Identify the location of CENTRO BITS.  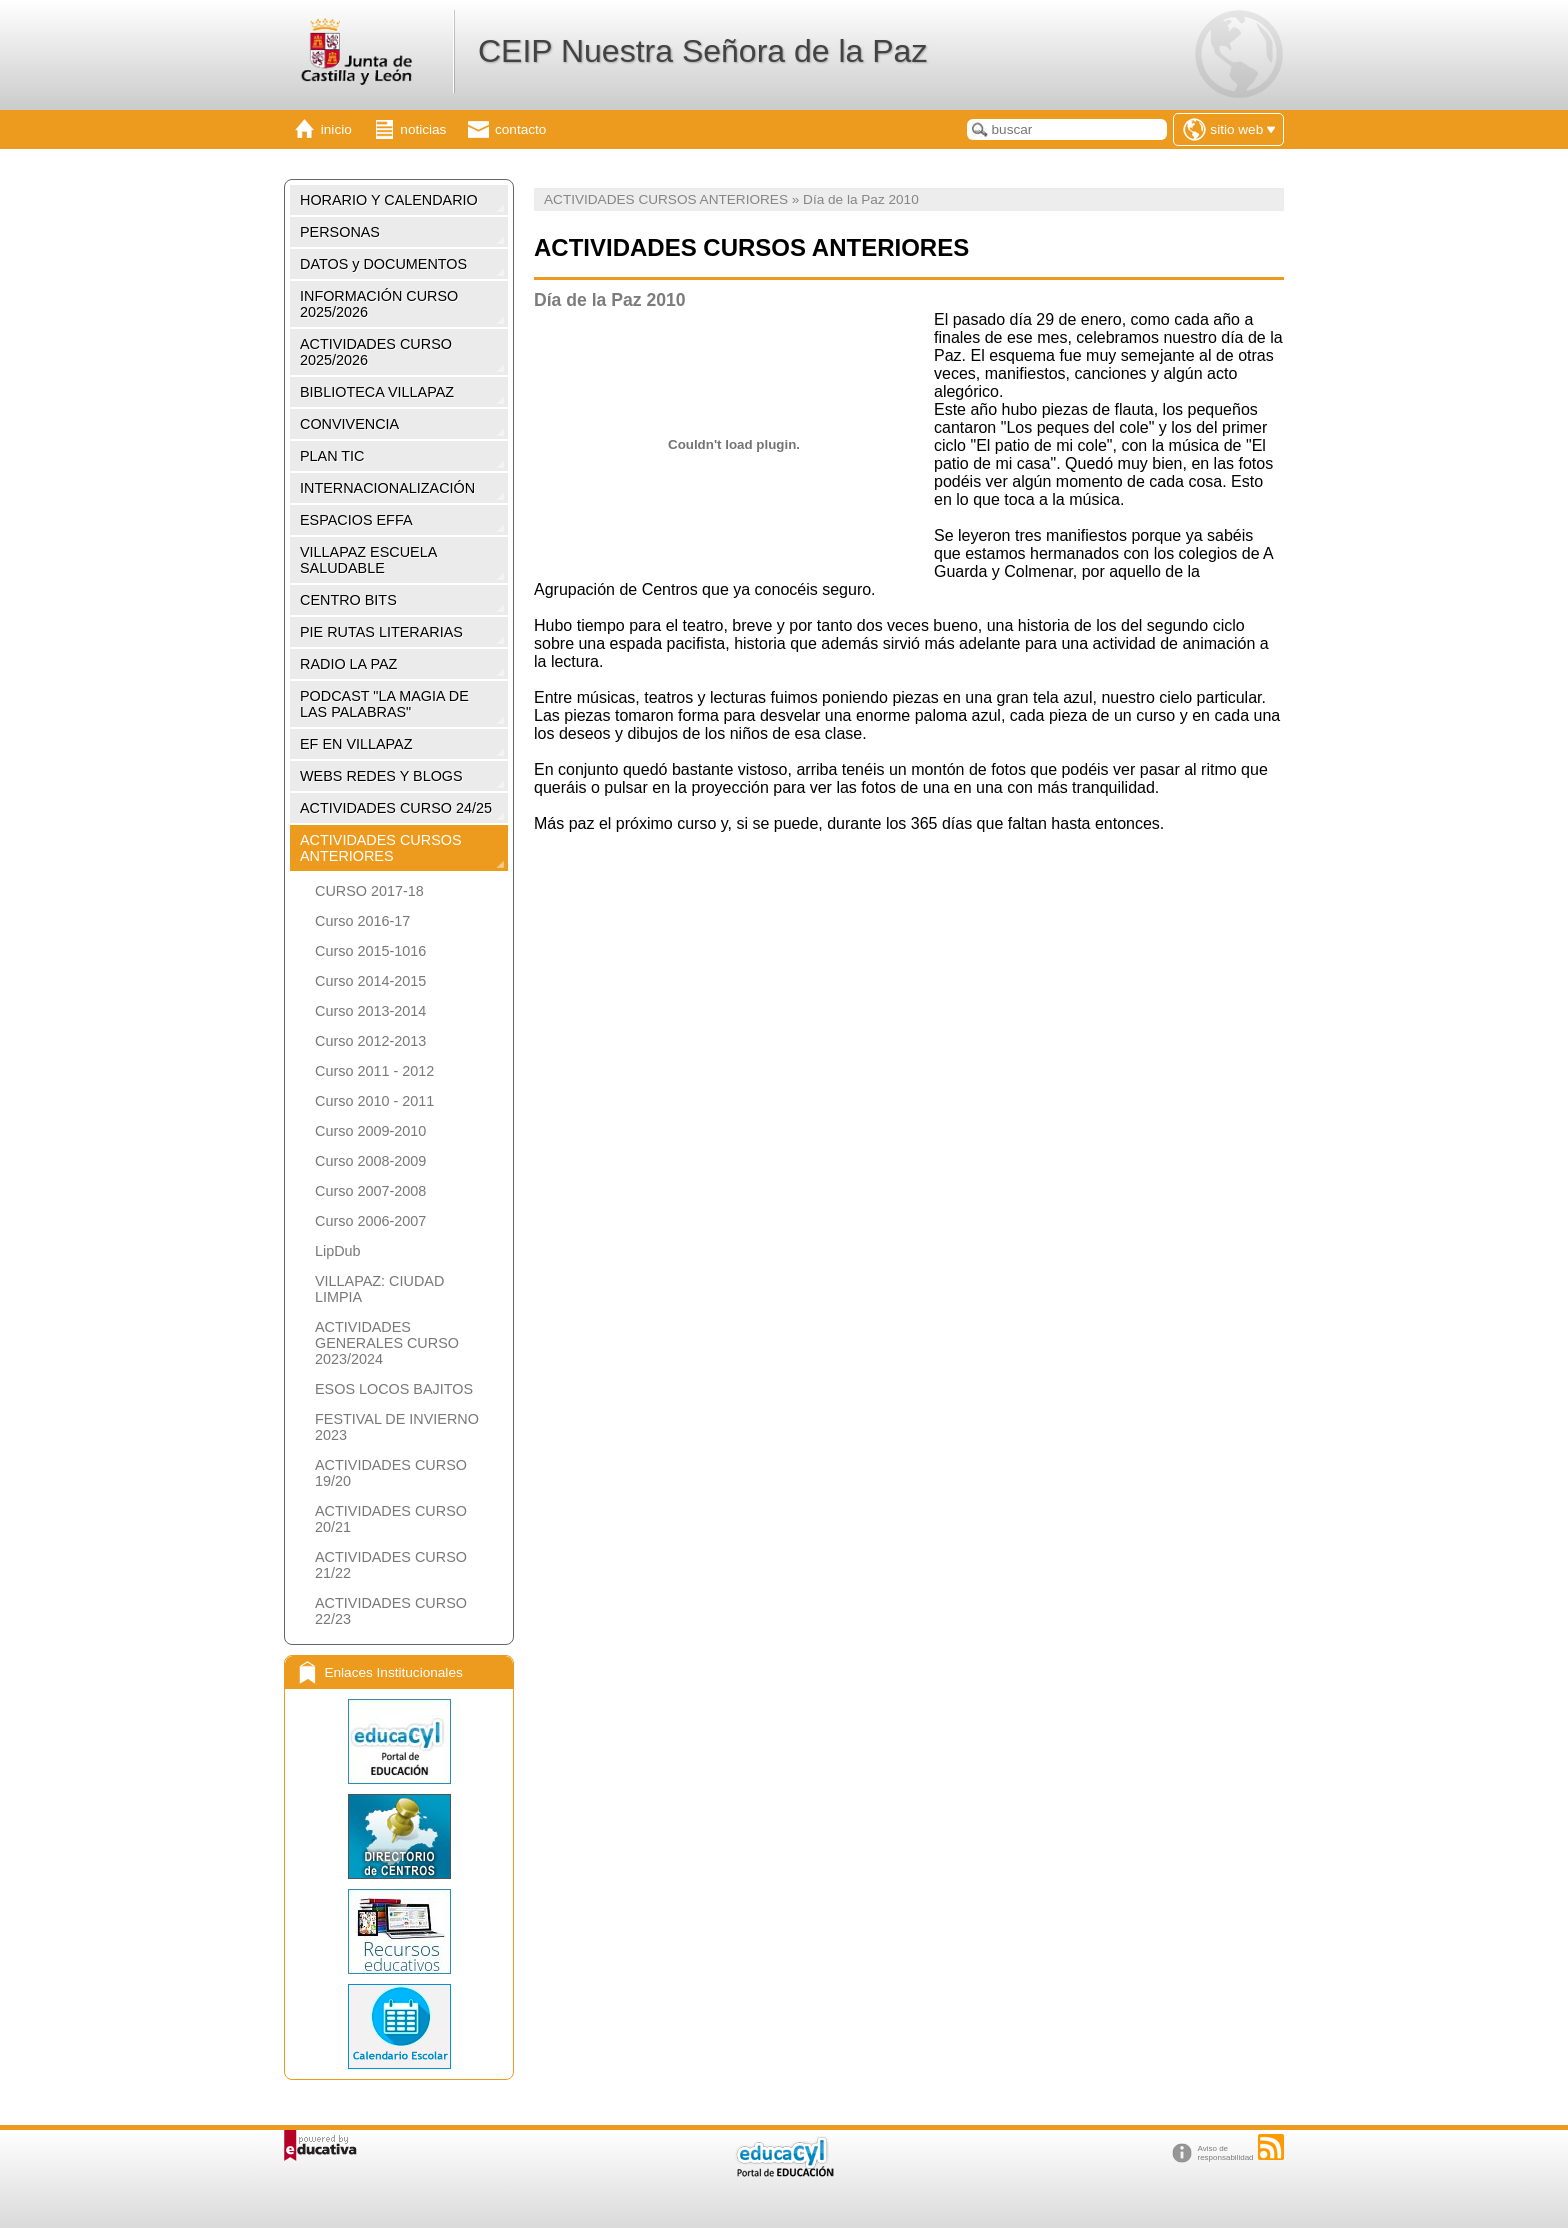
(348, 600).